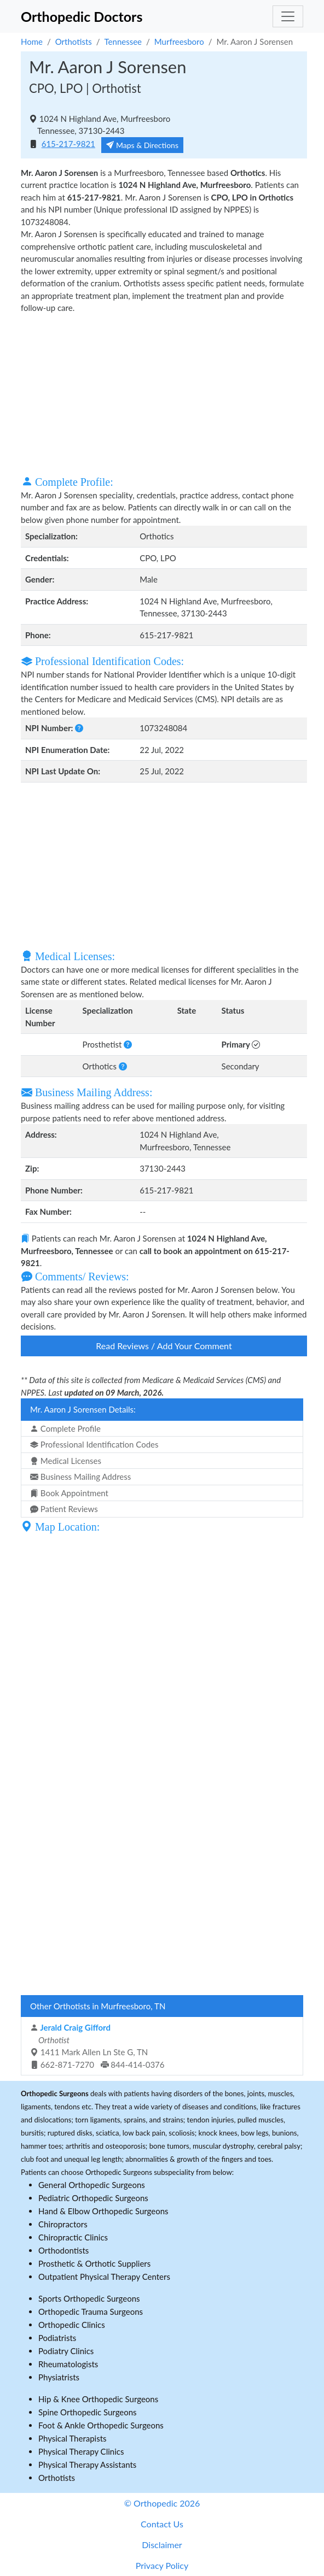  Describe the element at coordinates (164, 1345) in the screenshot. I see `Read Reviews / Add Your Comment` at that location.